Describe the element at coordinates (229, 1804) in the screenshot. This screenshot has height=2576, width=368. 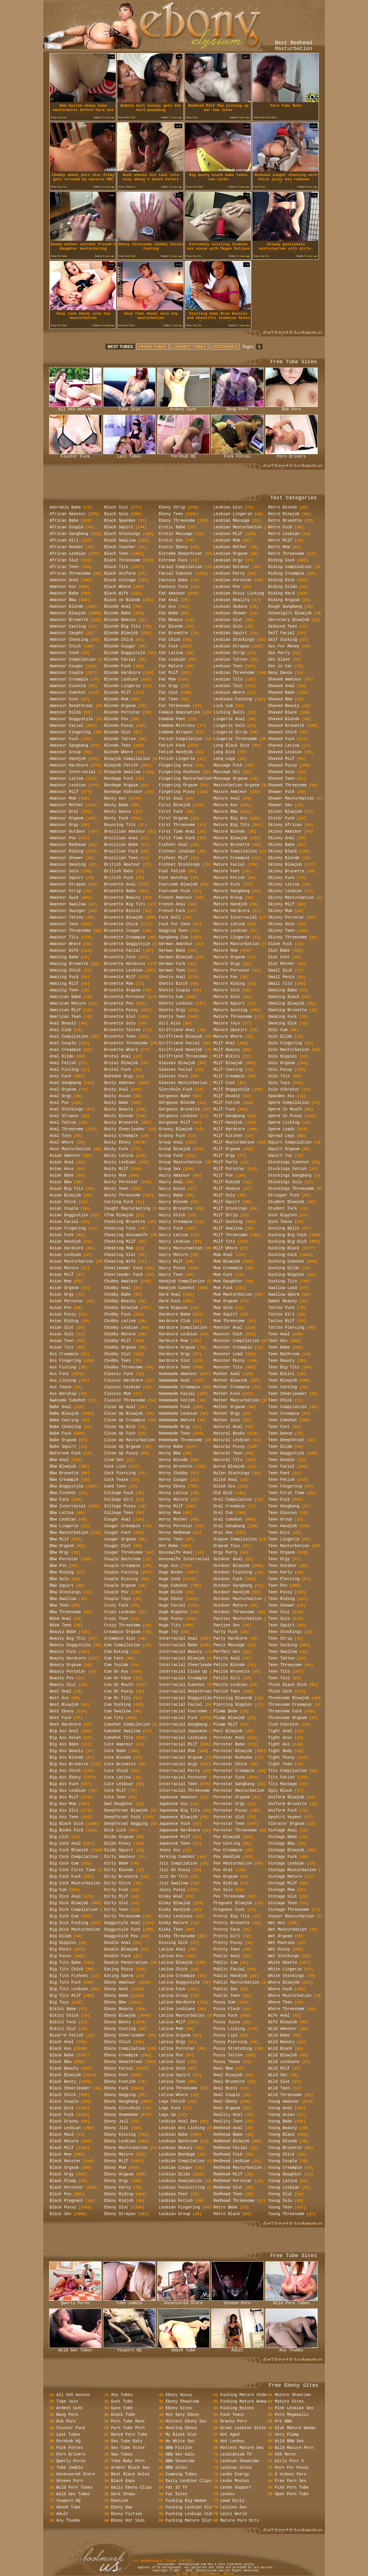
I see `Pornstar Orgy` at that location.